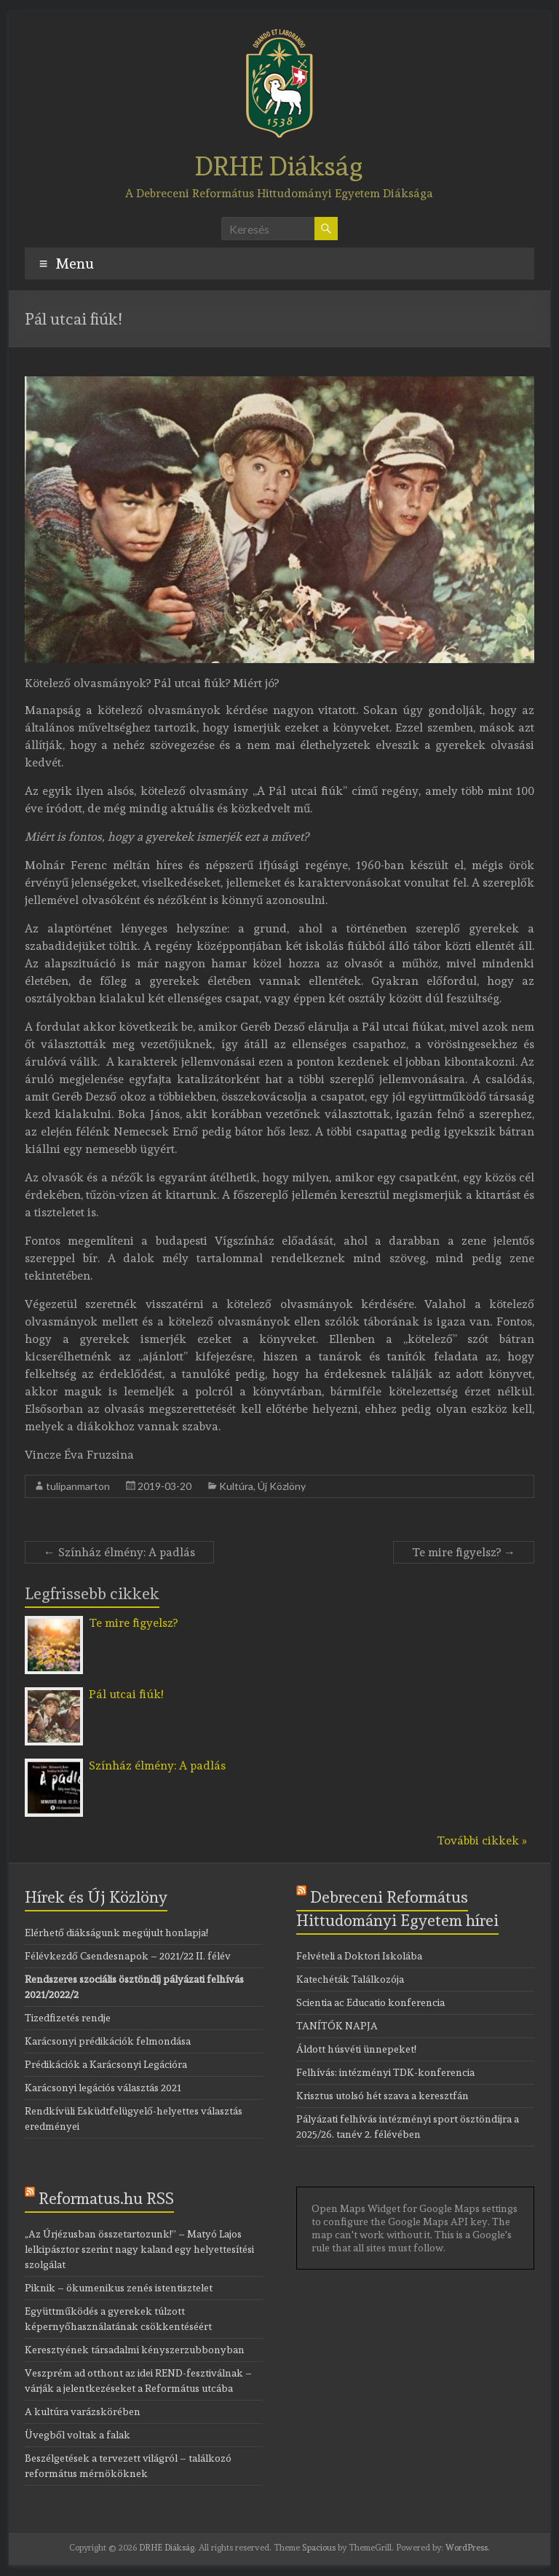 This screenshot has height=2576, width=559. What do you see at coordinates (337, 2026) in the screenshot?
I see `TANÍTÓK NAPJA` at bounding box center [337, 2026].